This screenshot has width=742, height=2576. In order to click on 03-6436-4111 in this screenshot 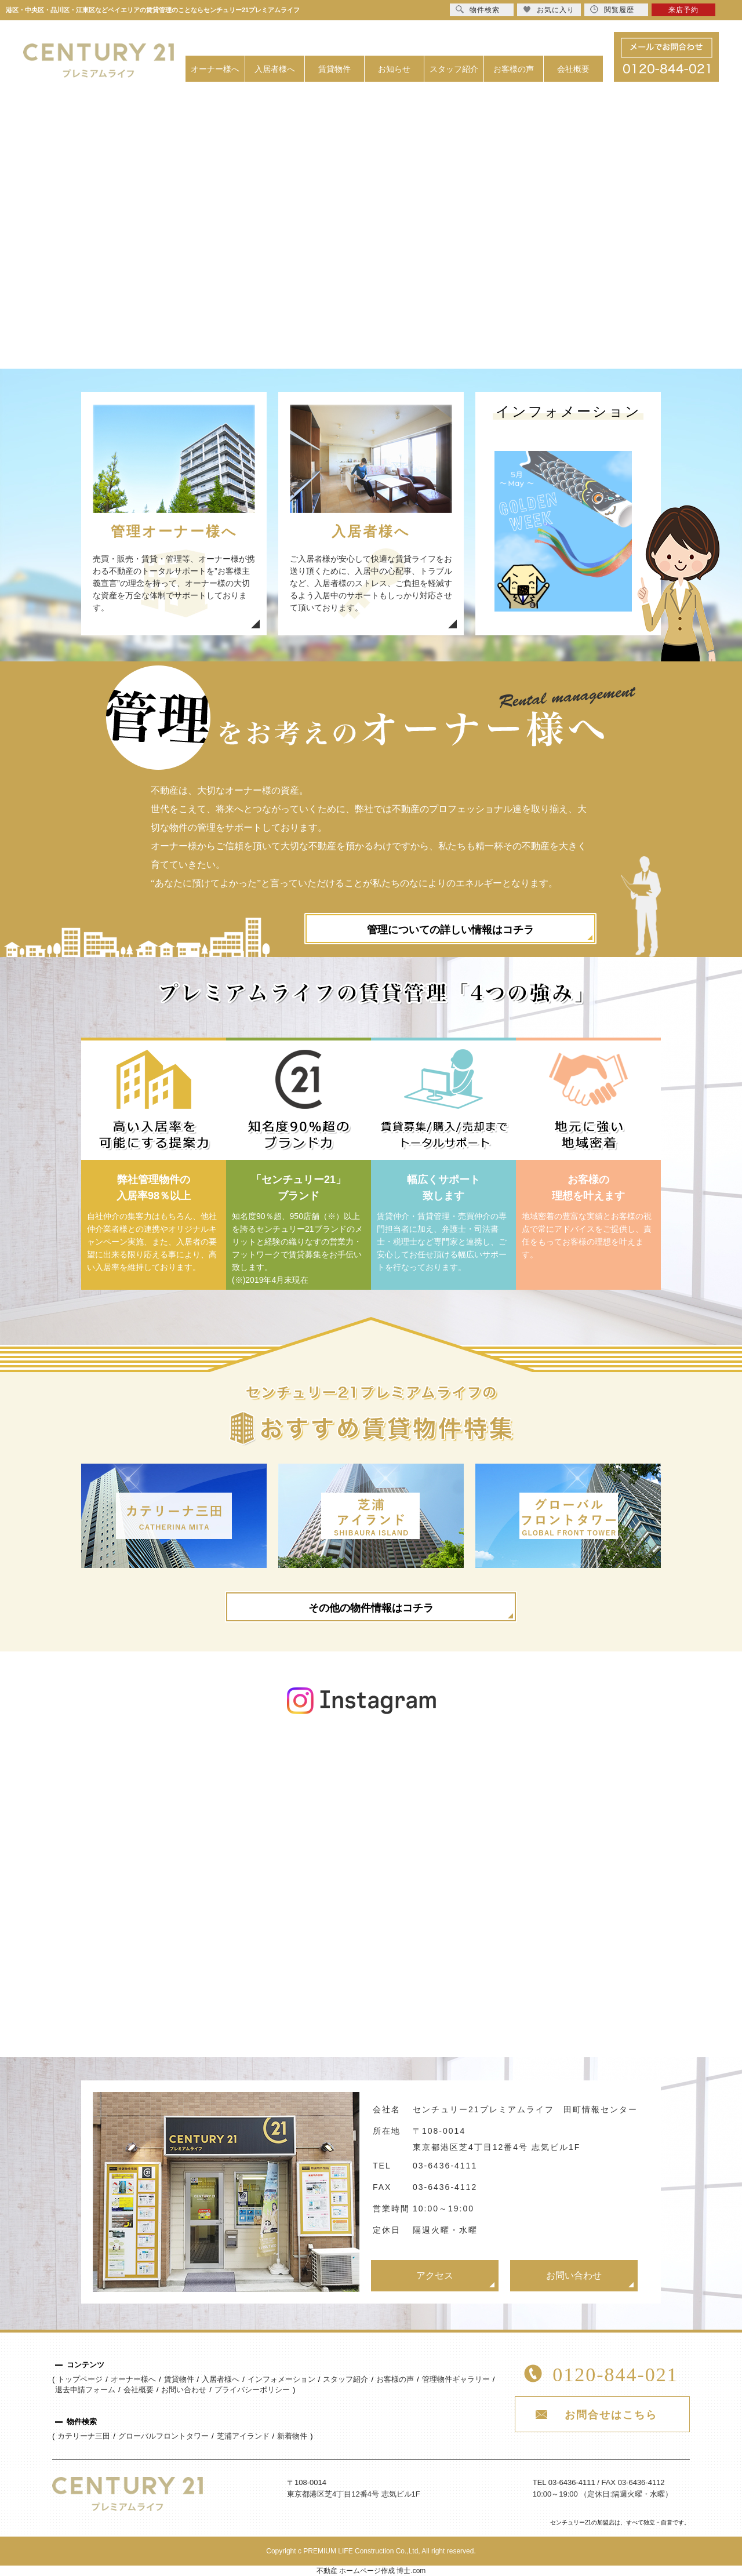, I will do `click(445, 2165)`.